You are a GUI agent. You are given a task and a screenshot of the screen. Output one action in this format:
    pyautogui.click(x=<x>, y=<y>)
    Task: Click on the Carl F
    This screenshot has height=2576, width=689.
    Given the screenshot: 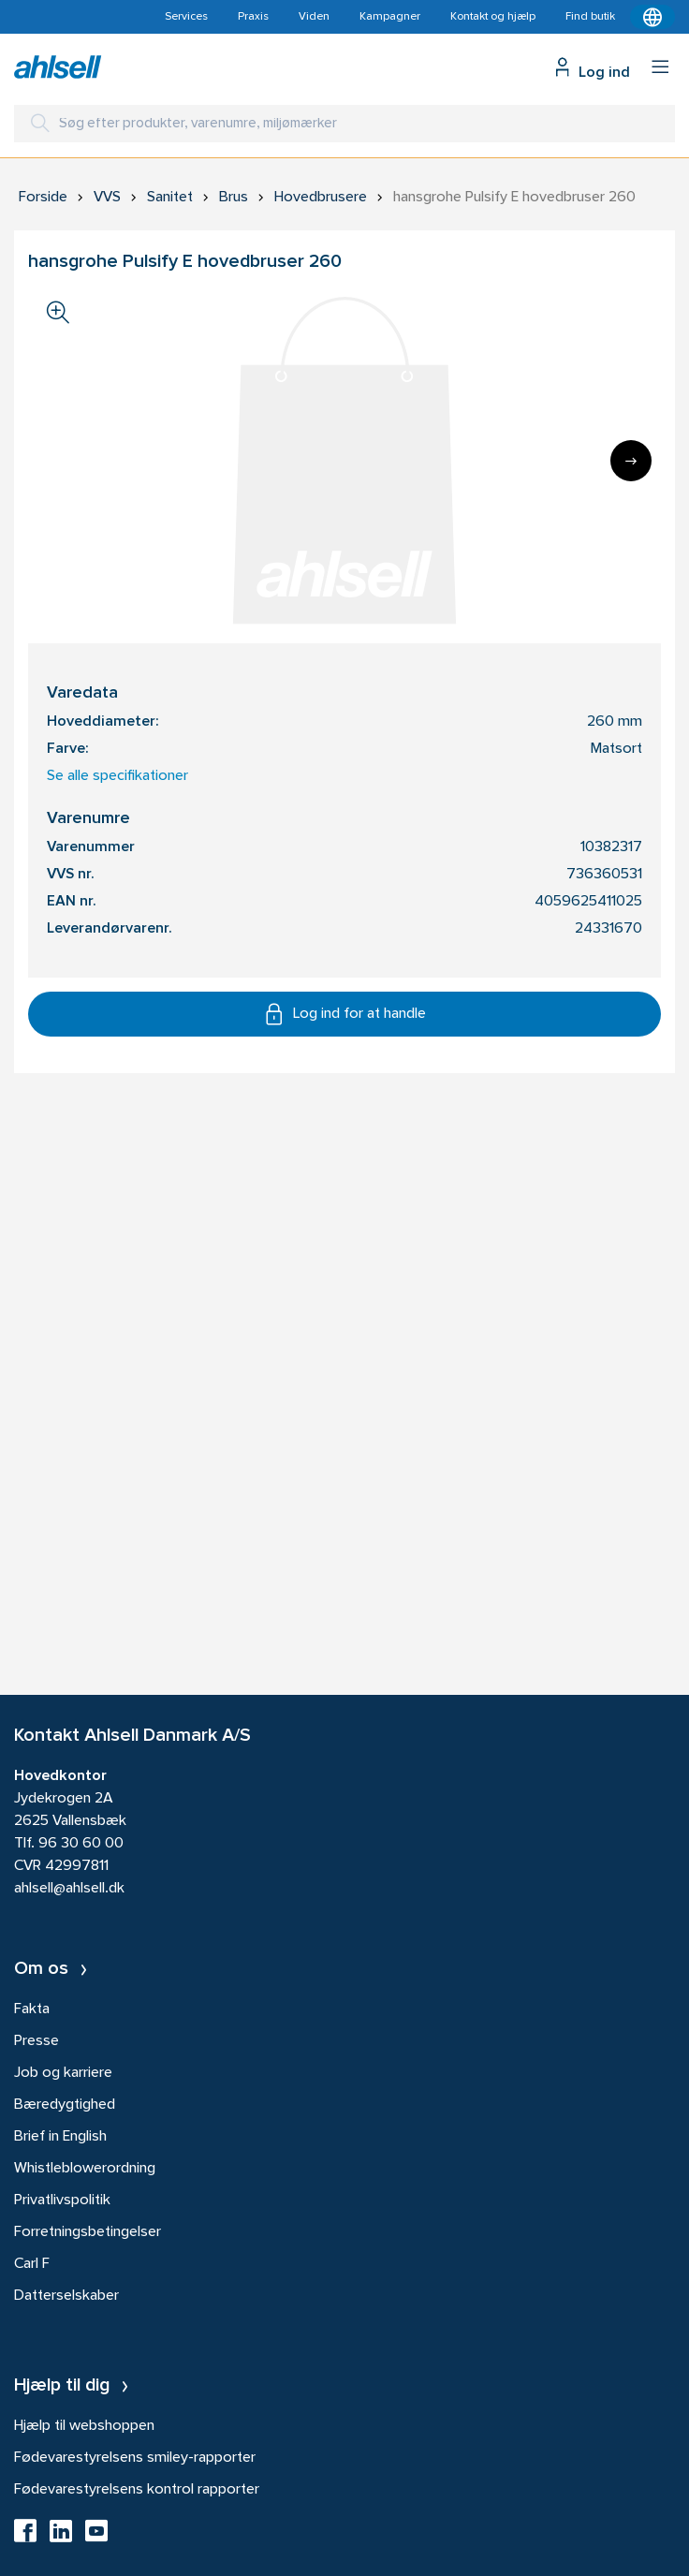 What is the action you would take?
    pyautogui.click(x=32, y=2264)
    